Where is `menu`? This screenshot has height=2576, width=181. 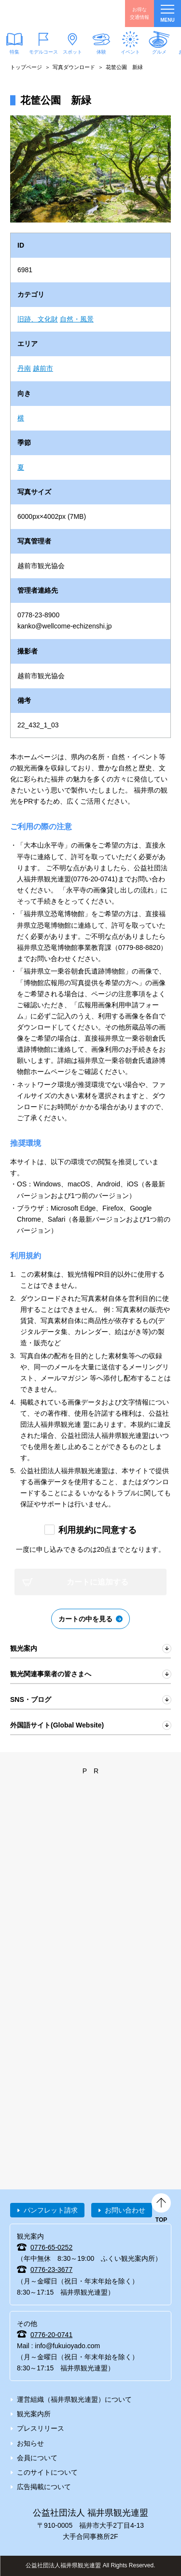 menu is located at coordinates (167, 14).